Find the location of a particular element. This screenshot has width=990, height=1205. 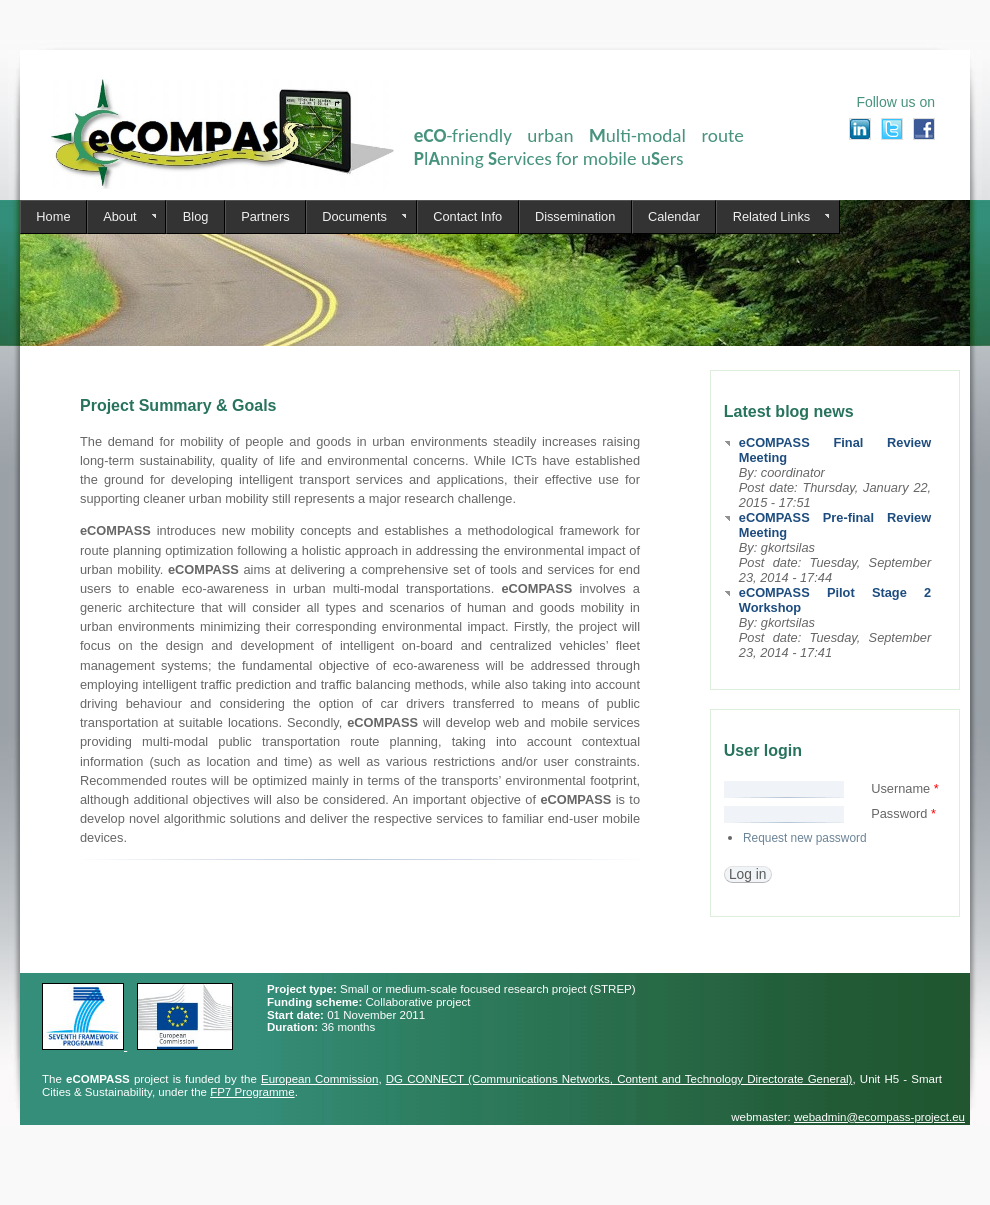

Home is located at coordinates (53, 216).